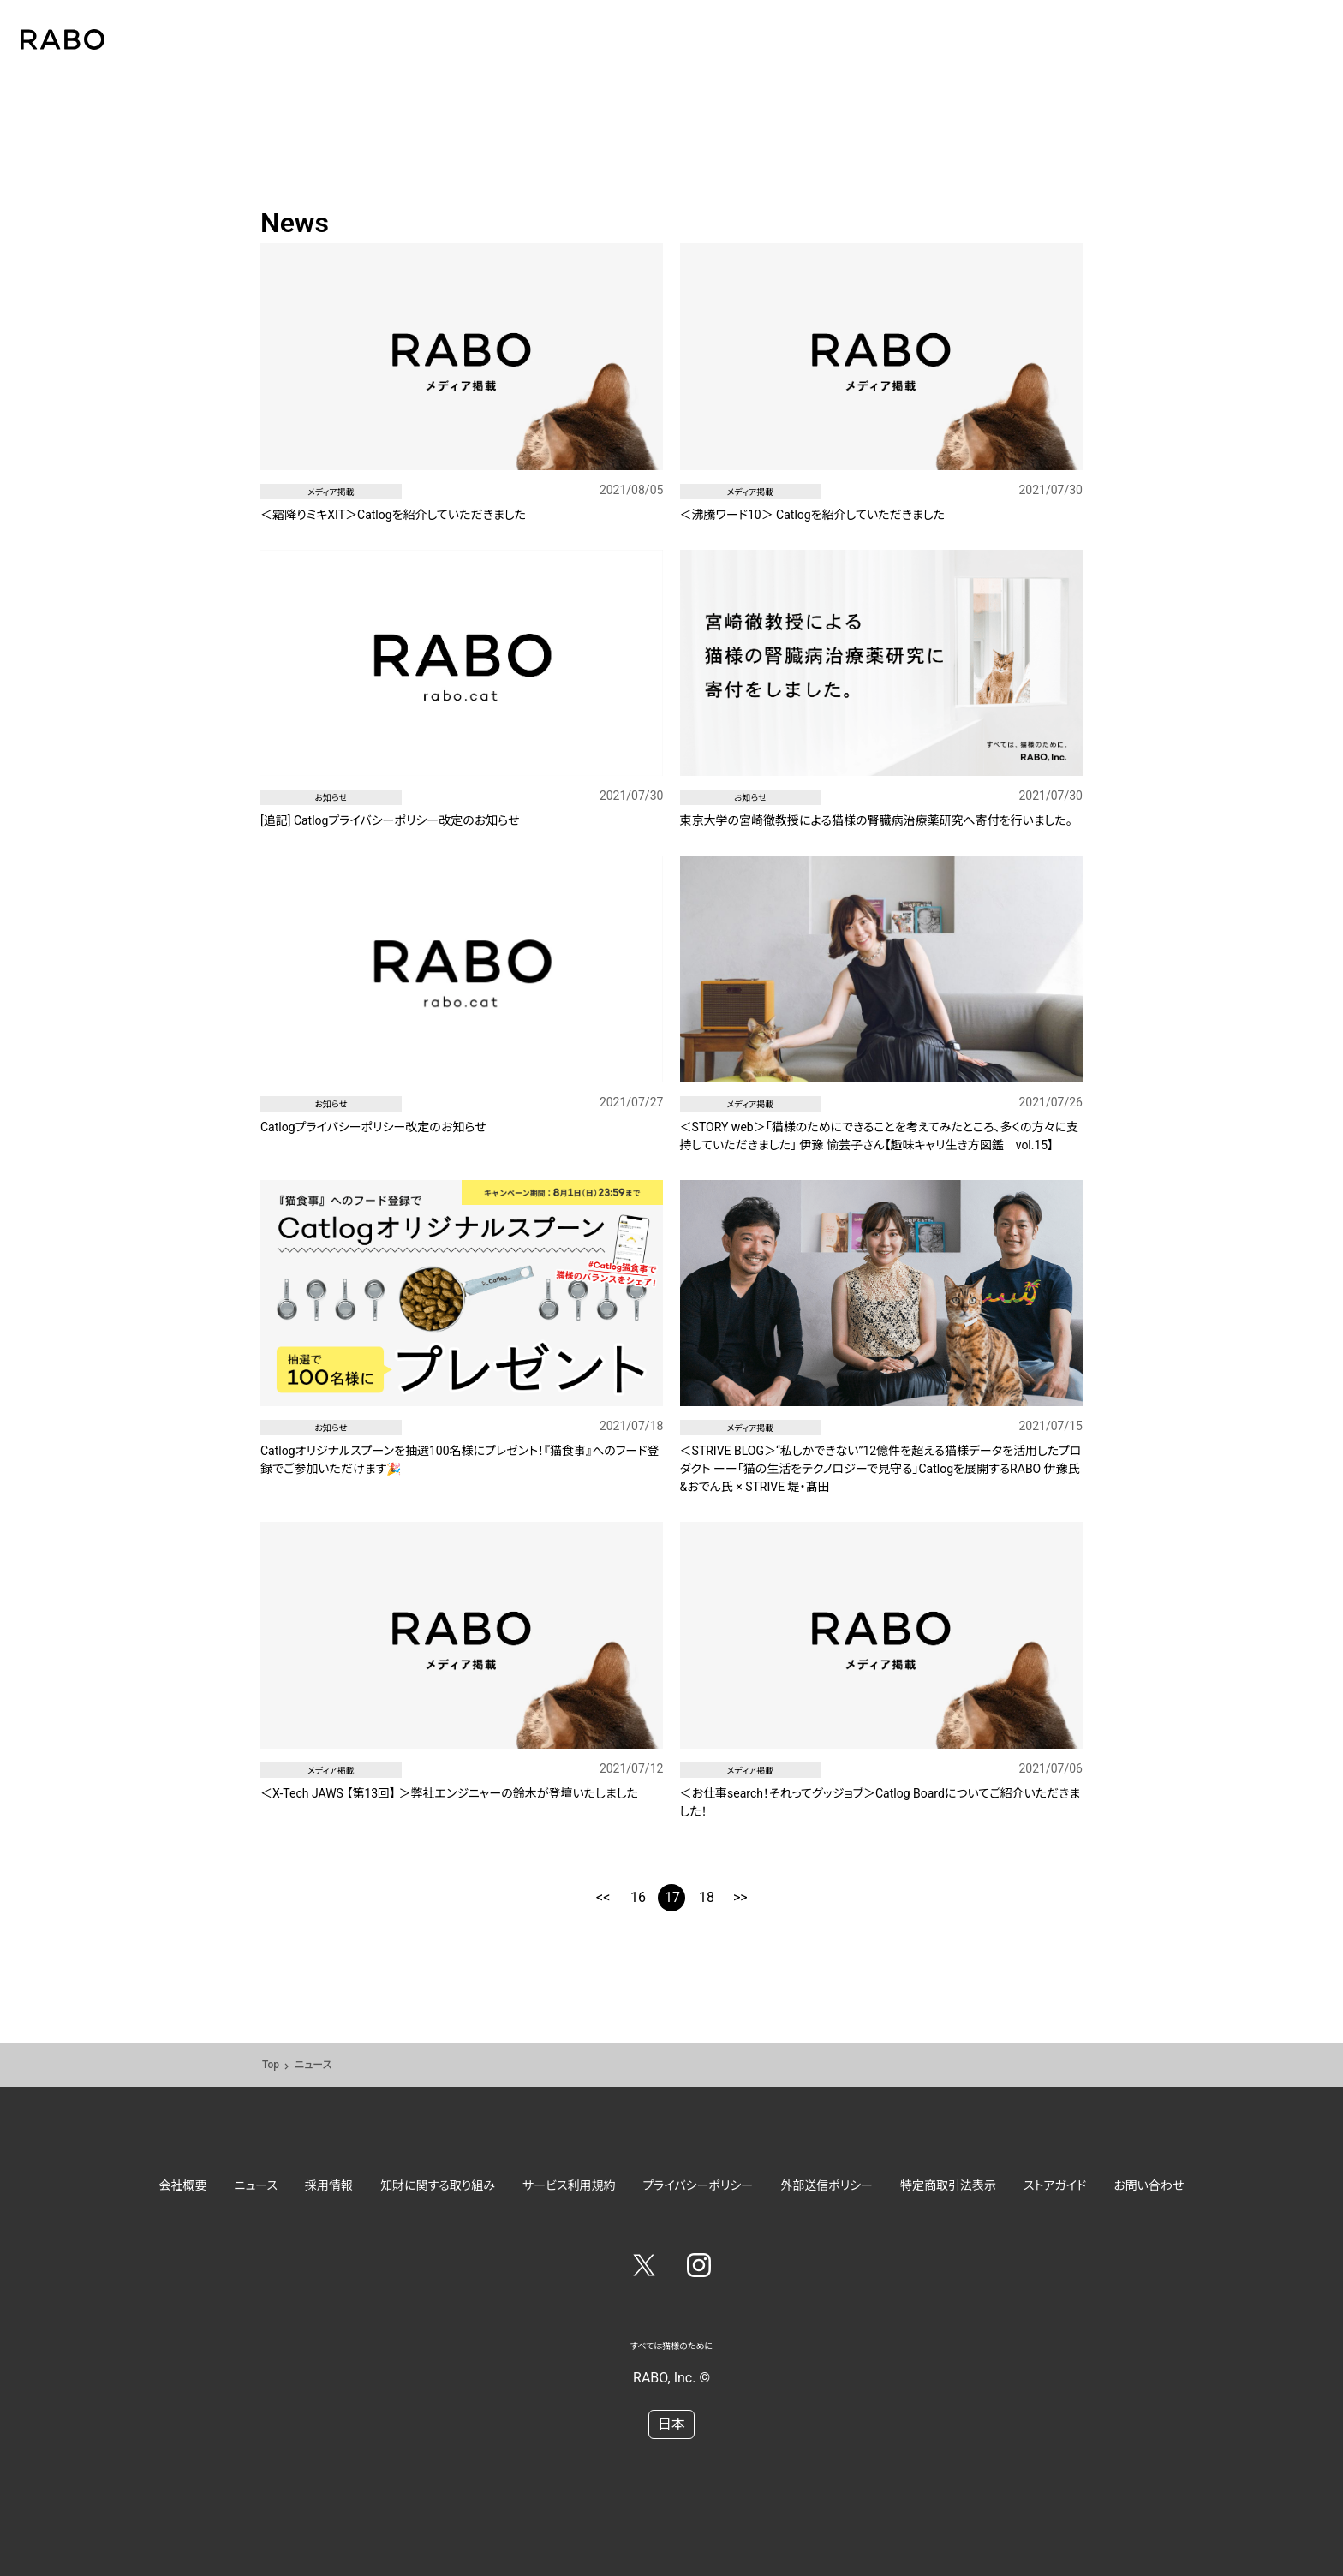  Describe the element at coordinates (568, 2185) in the screenshot. I see `サービス利用規約` at that location.